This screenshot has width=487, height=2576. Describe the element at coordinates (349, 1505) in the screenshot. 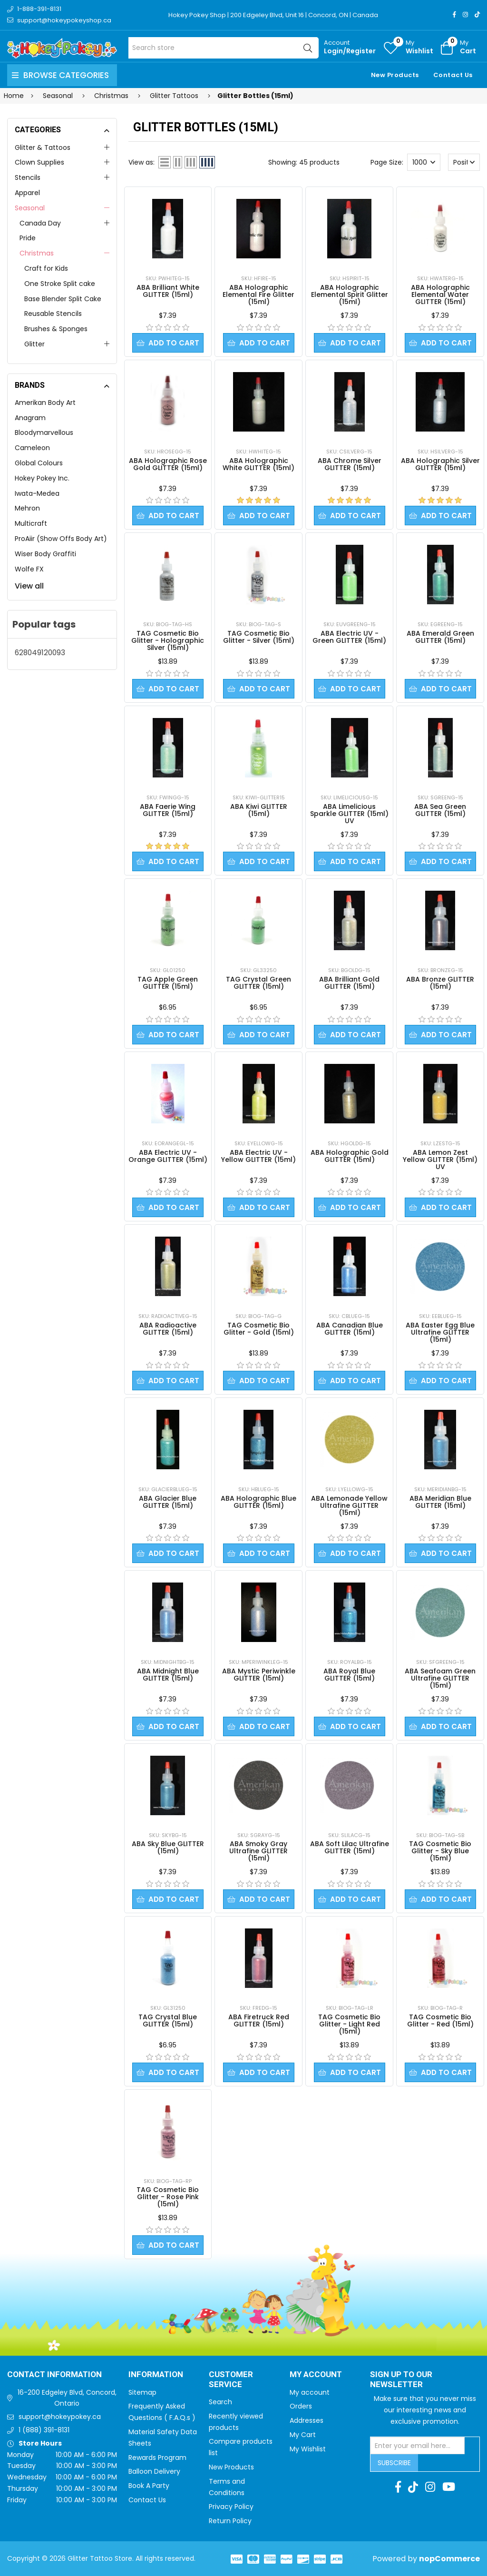

I see `ABA Lemonade Yellow Ultrafine GLITTER (15ml)` at that location.